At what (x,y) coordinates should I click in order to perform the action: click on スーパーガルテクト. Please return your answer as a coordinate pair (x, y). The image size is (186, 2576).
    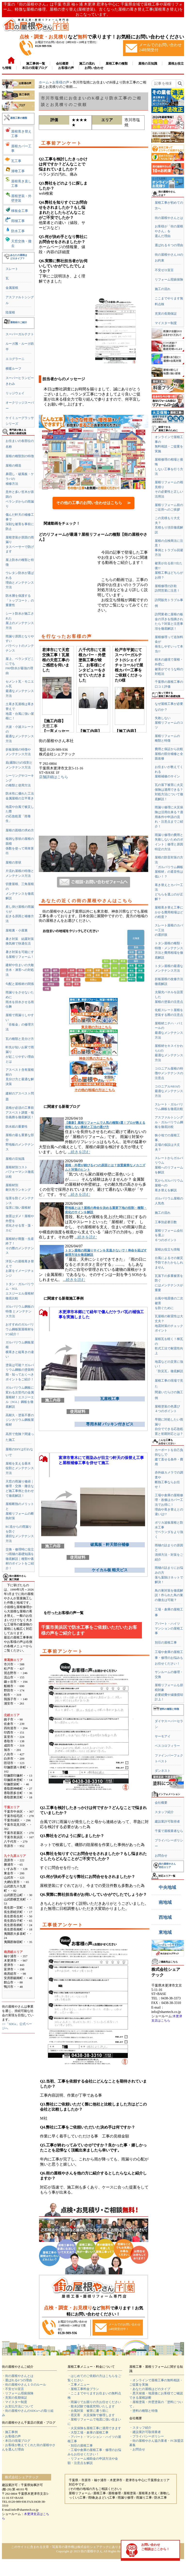
    Looking at the image, I should click on (20, 334).